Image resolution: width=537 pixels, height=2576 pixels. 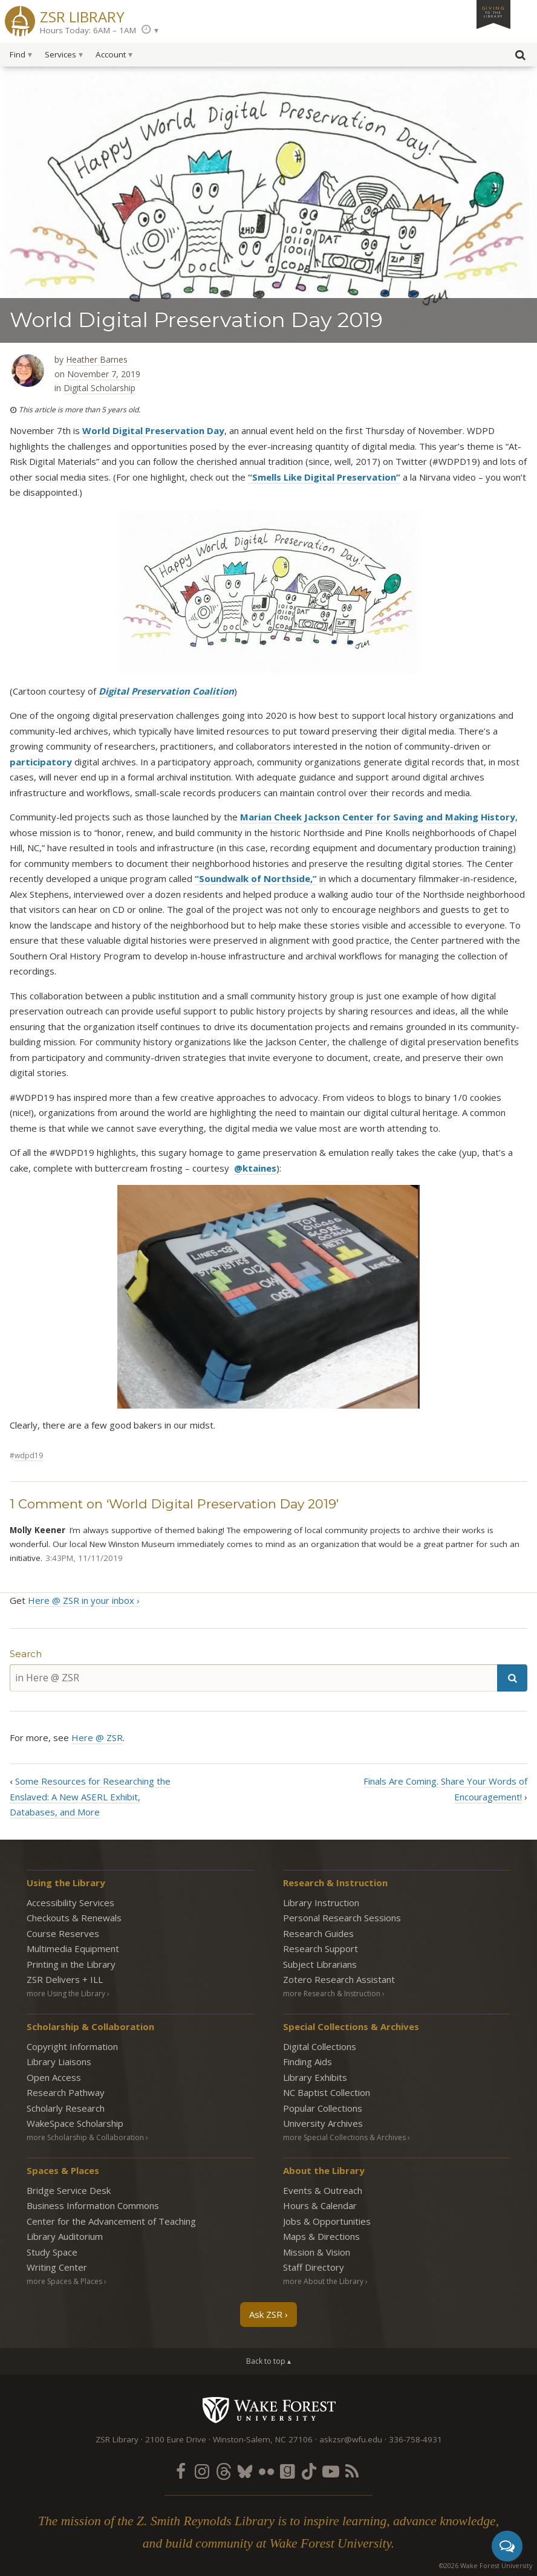 I want to click on 336-758-4931, so click(x=415, y=2439).